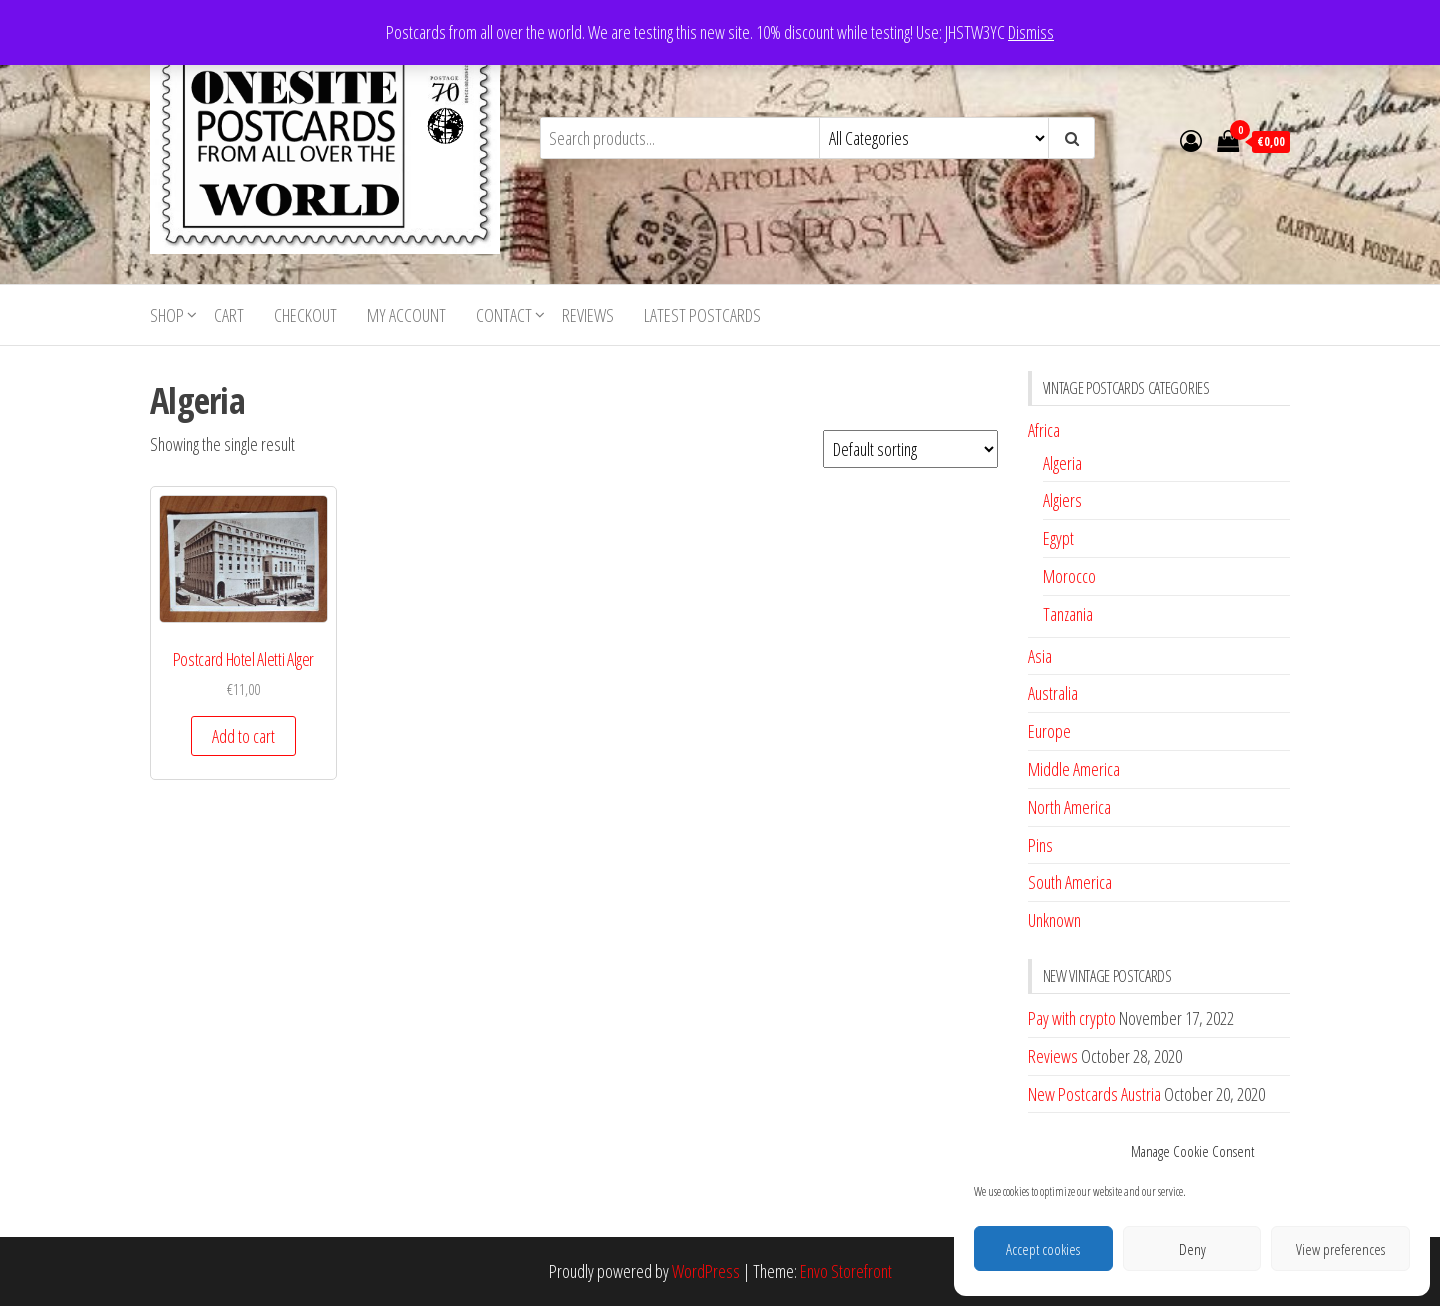  I want to click on Contact, so click(504, 315).